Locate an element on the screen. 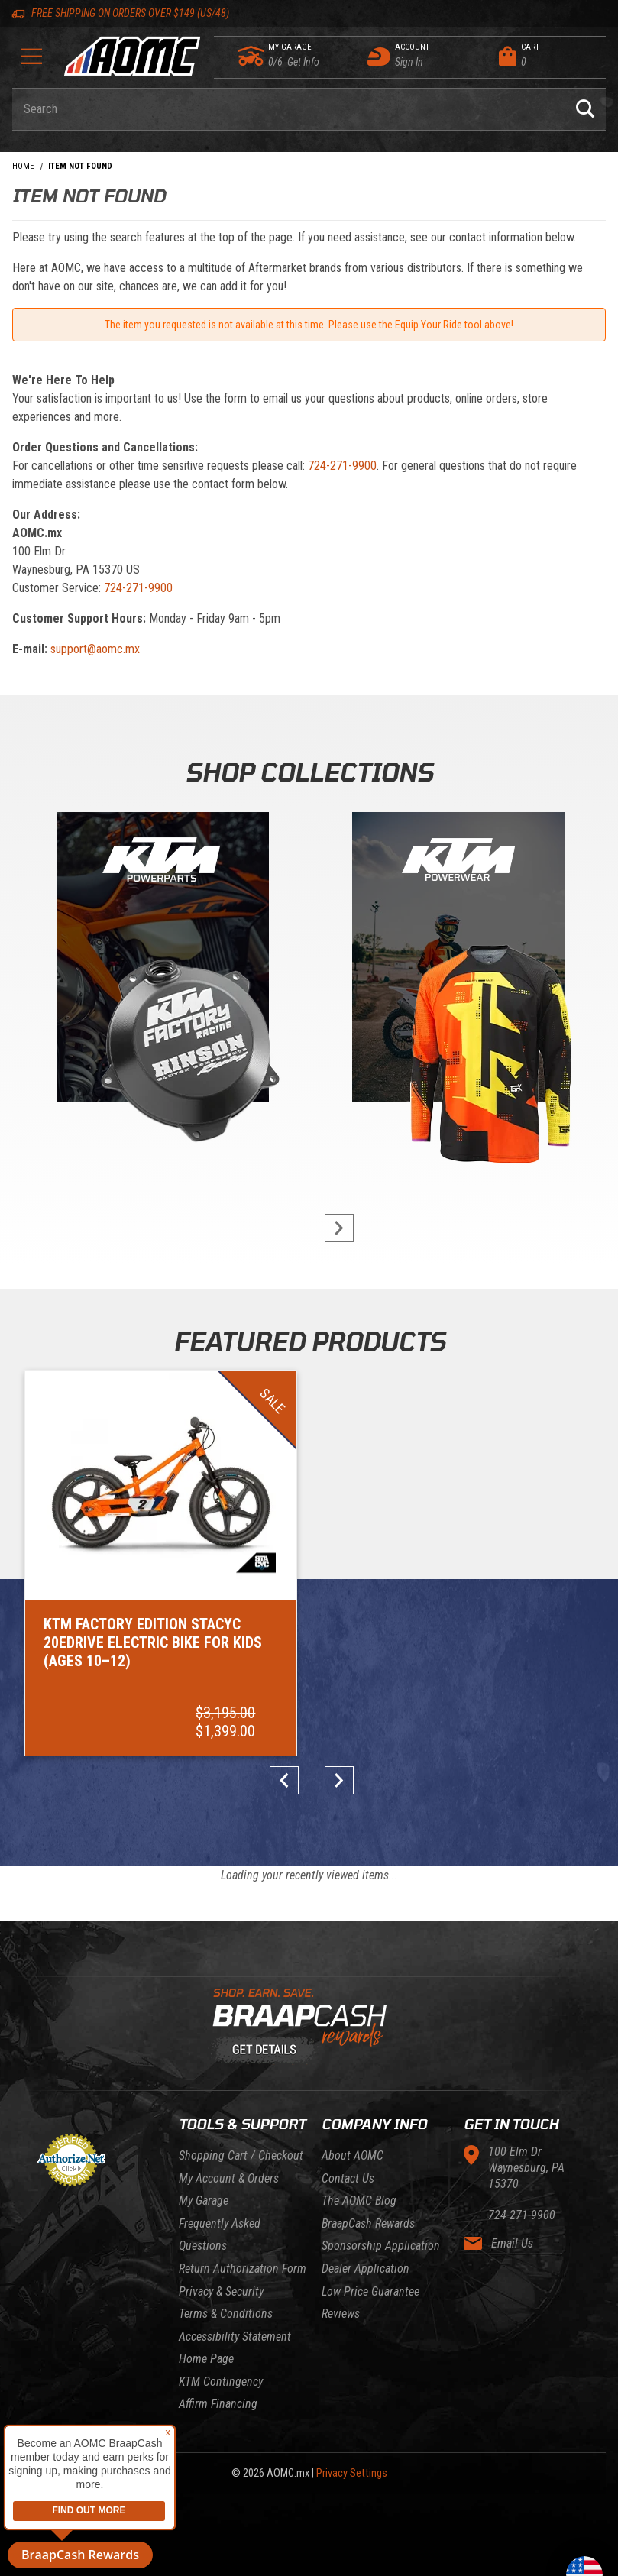 The height and width of the screenshot is (2576, 618). Frequently Asked Questions is located at coordinates (219, 2157).